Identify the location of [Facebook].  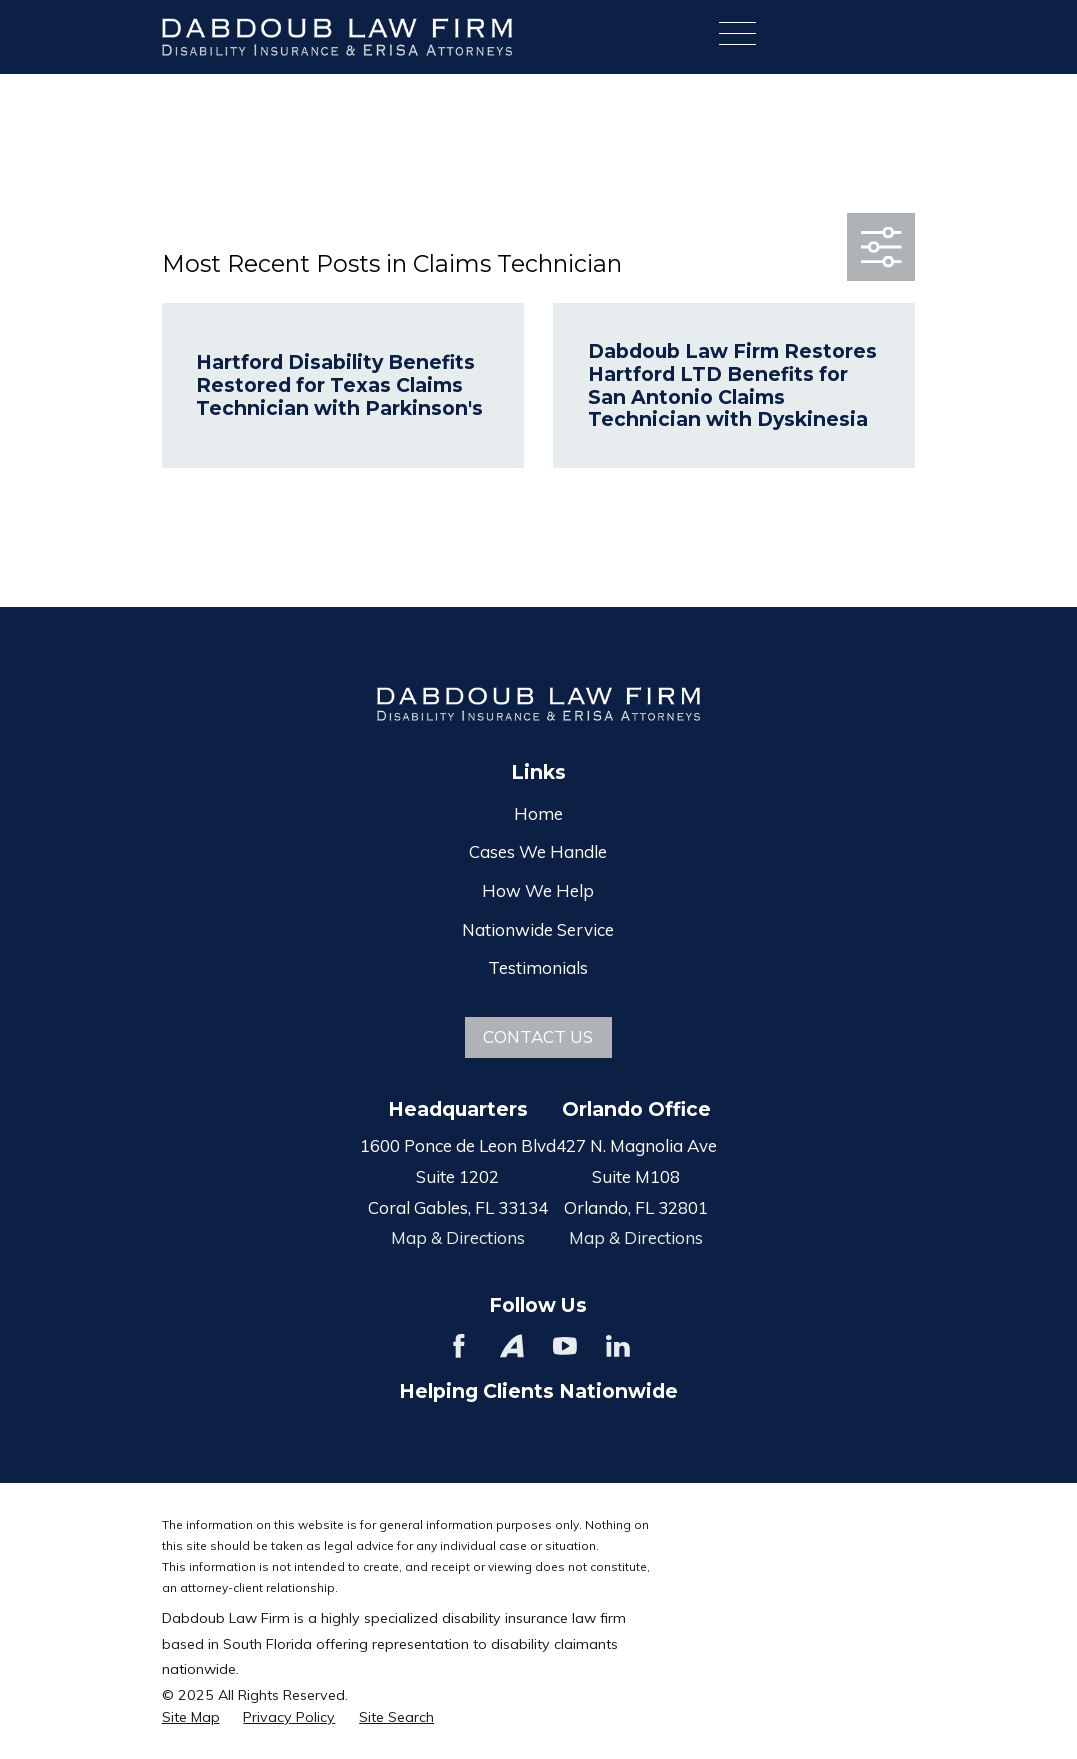
(459, 1346).